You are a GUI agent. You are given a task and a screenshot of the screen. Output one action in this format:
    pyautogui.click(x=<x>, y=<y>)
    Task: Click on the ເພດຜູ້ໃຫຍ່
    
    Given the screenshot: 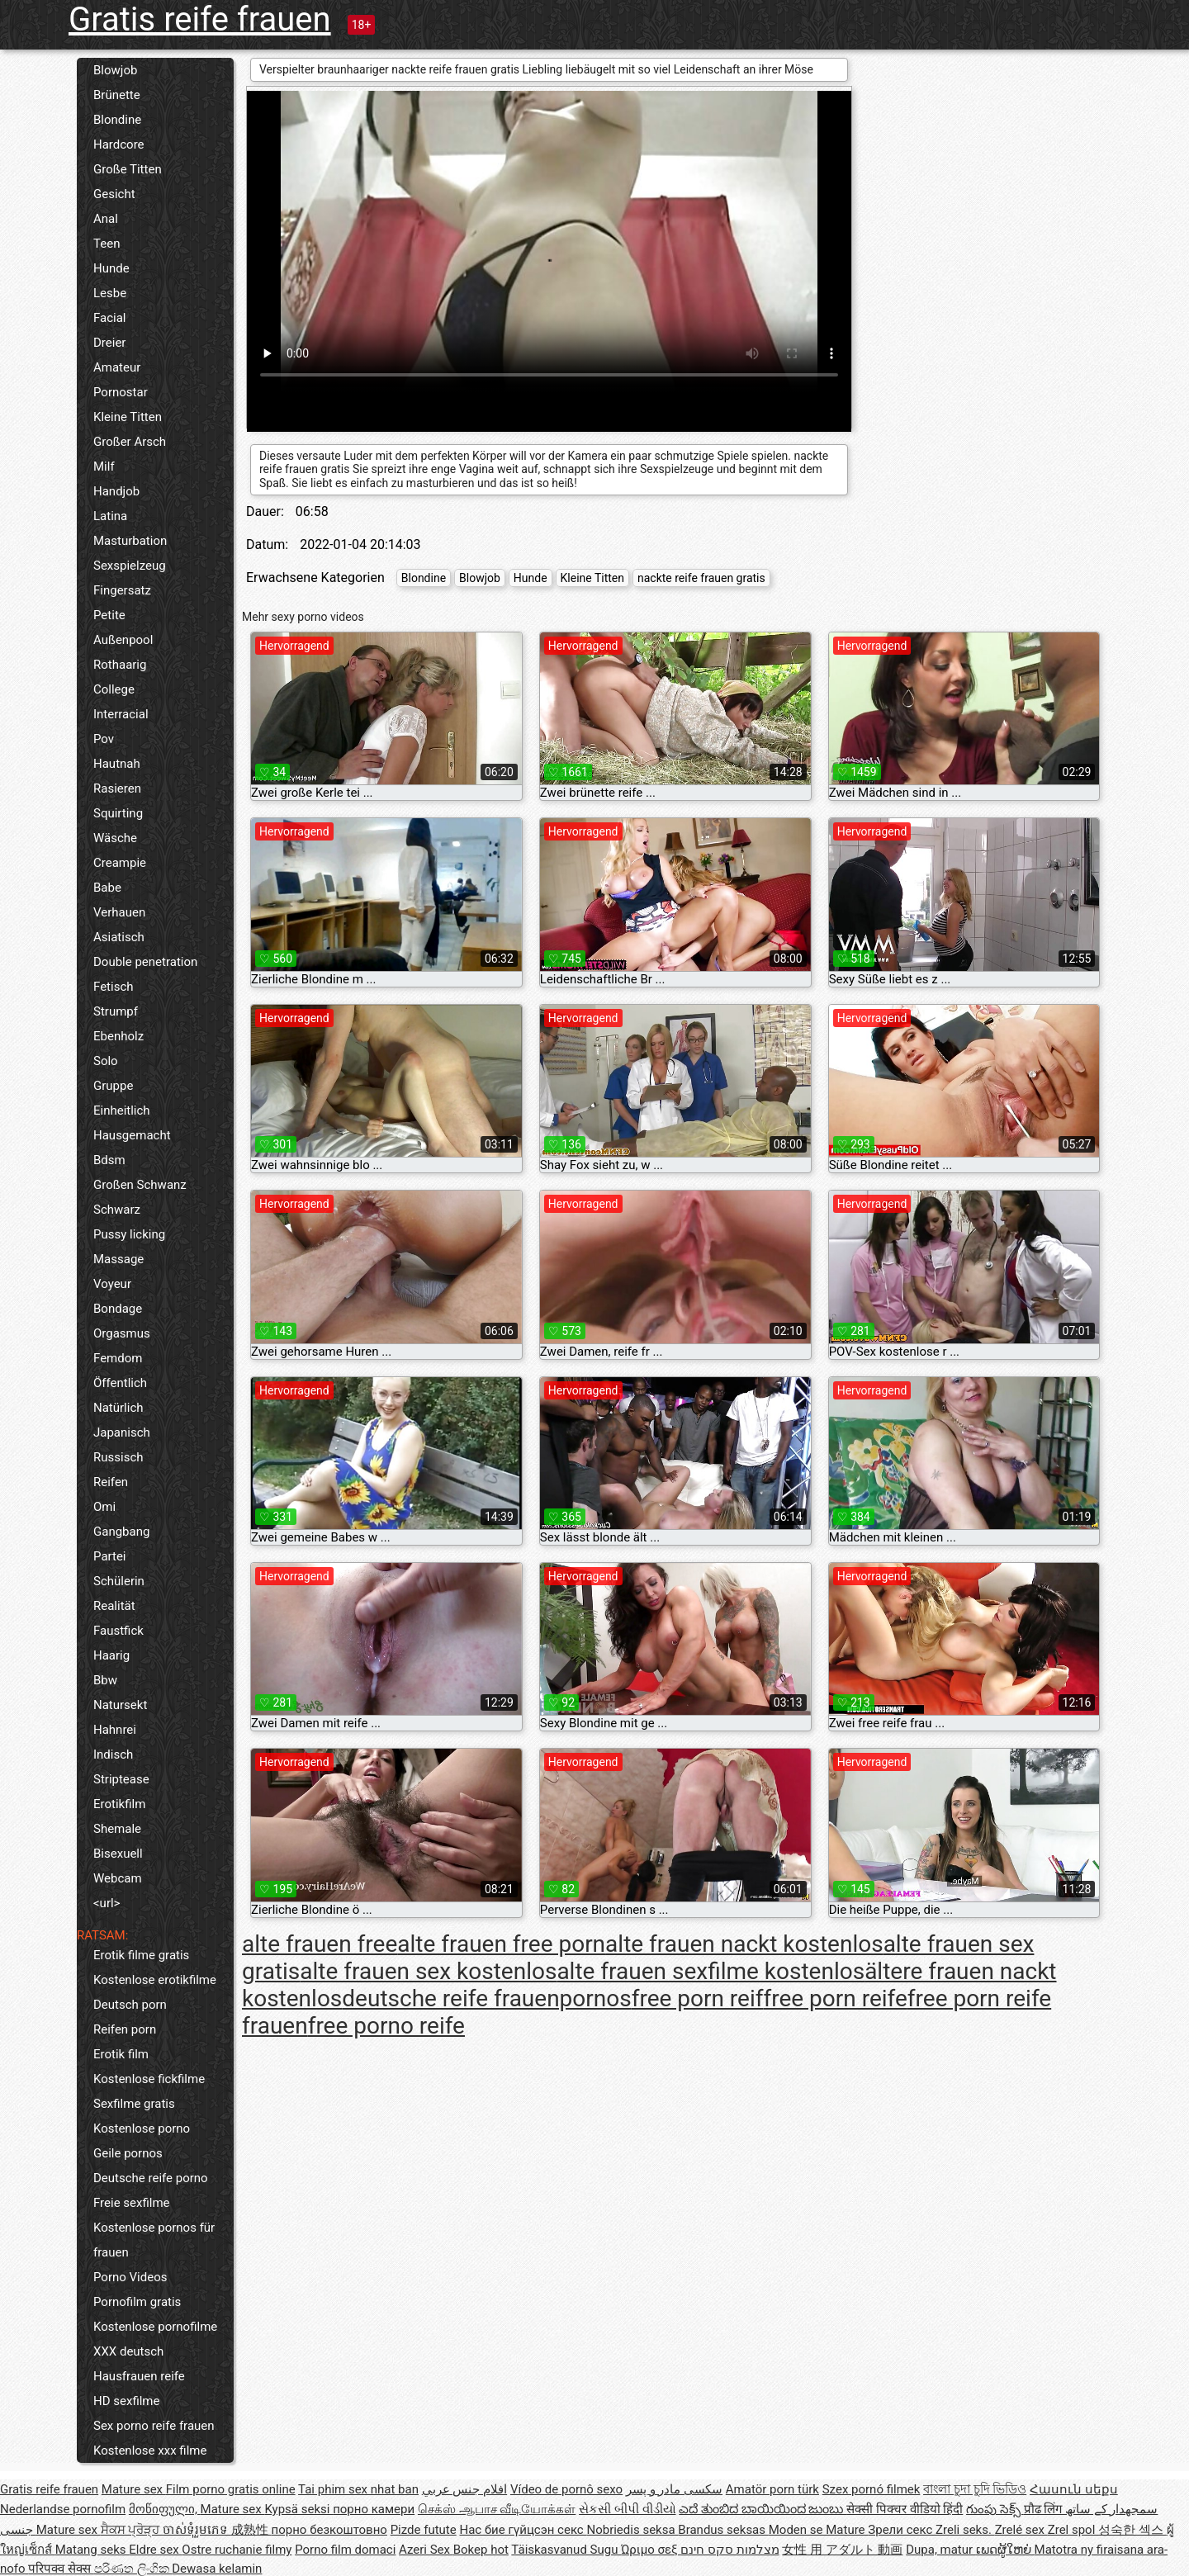 What is the action you would take?
    pyautogui.click(x=1005, y=2549)
    